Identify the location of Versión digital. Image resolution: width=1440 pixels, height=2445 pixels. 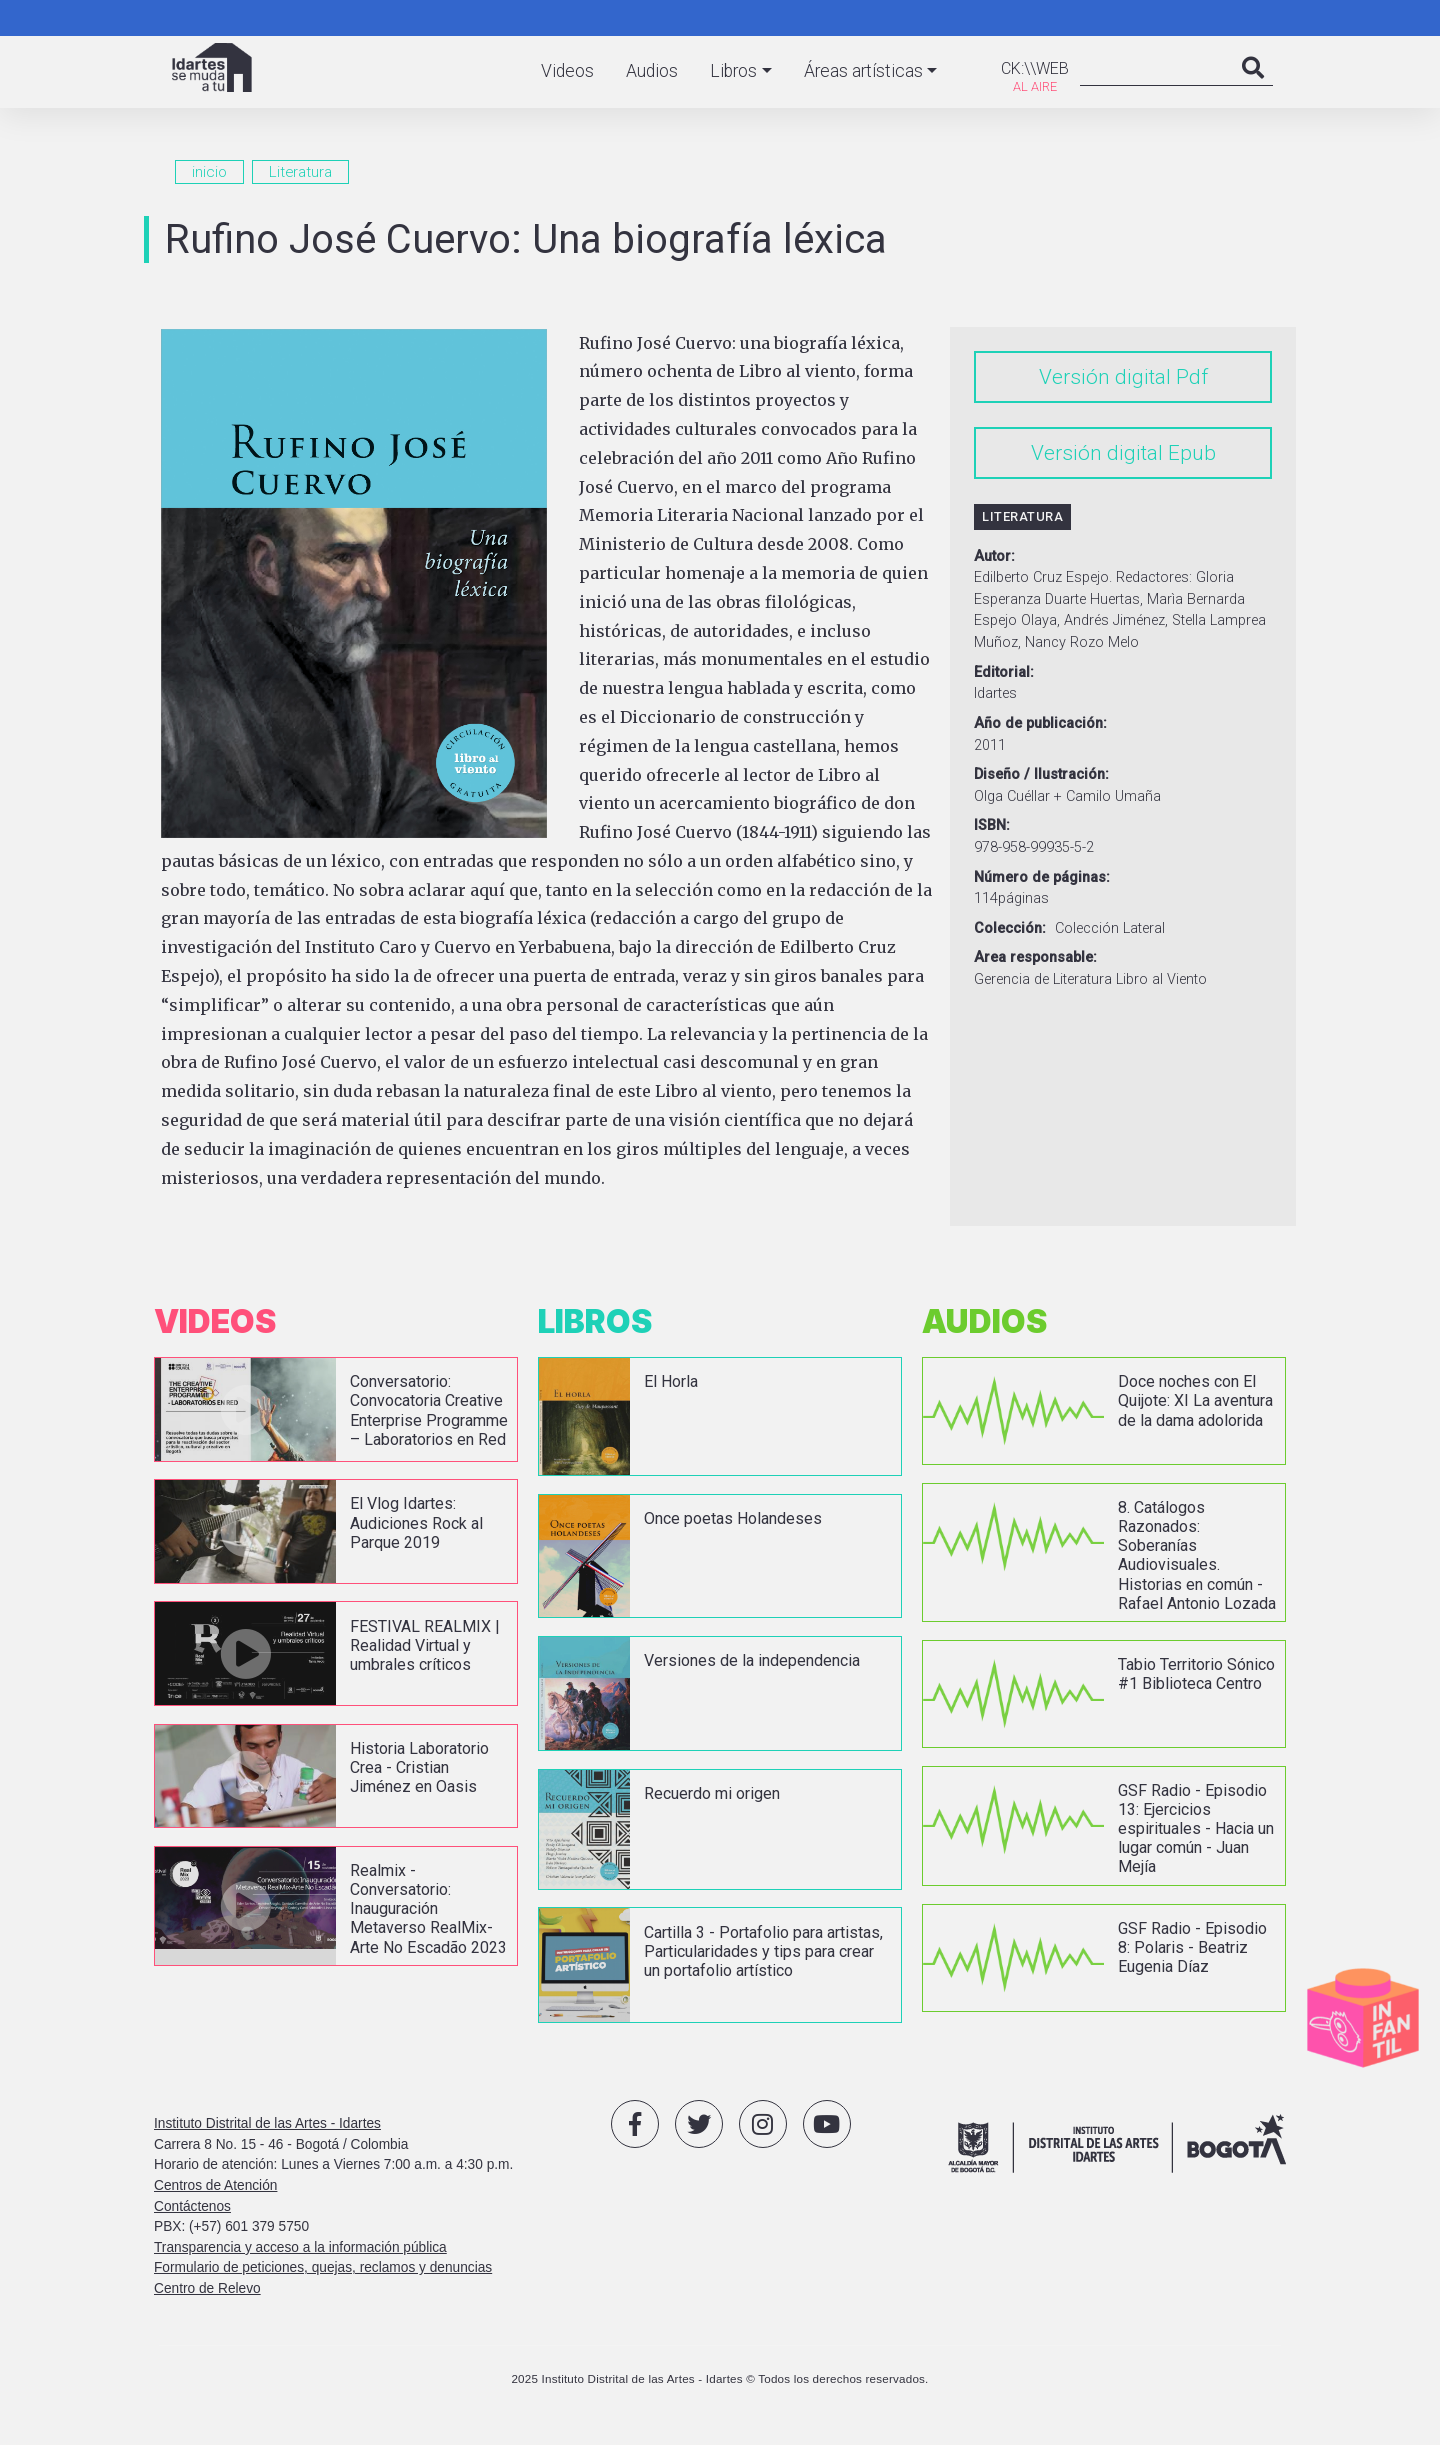
(1105, 377).